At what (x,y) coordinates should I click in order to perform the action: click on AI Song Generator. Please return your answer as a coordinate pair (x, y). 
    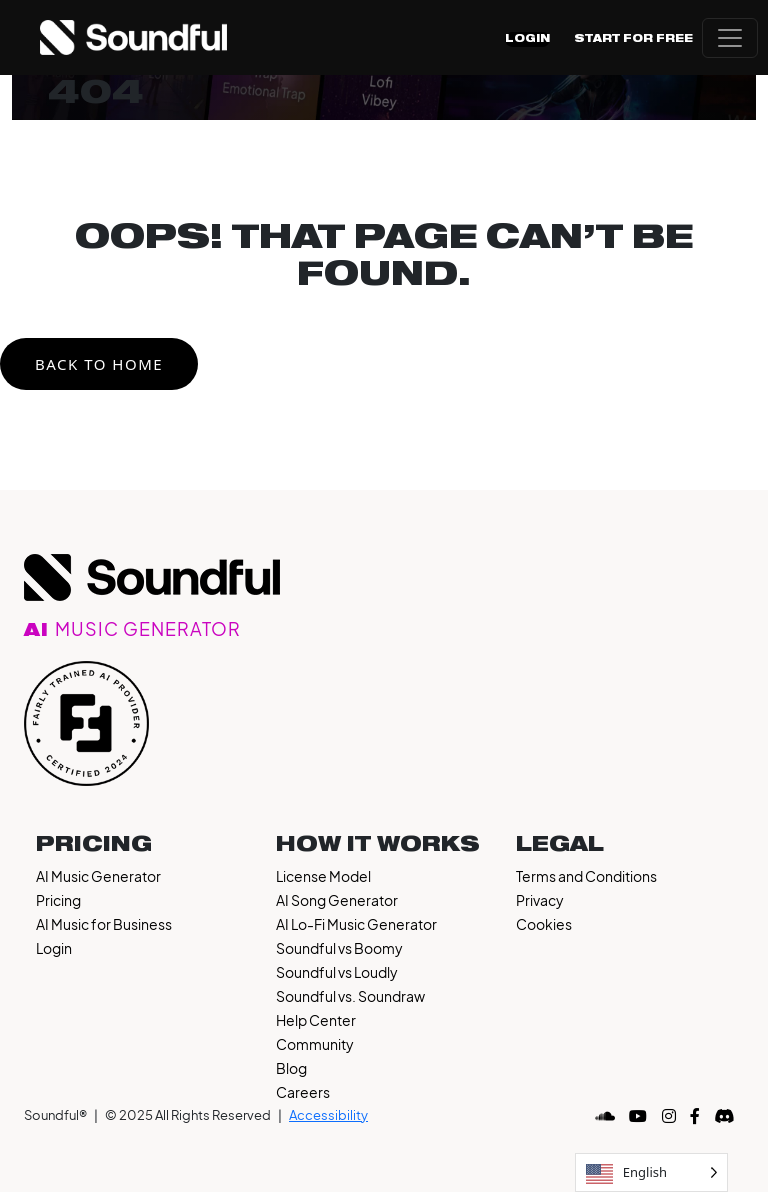
    Looking at the image, I should click on (337, 900).